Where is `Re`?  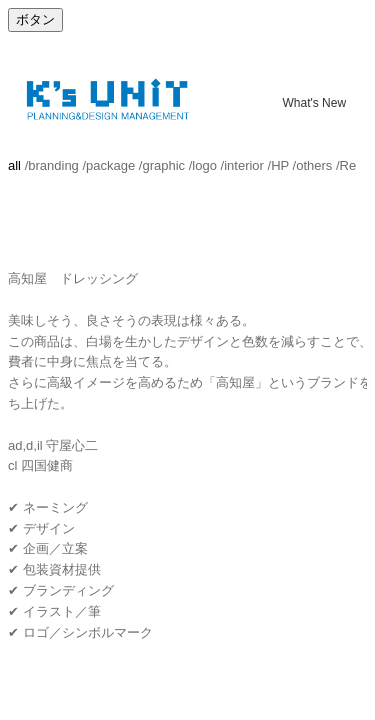 Re is located at coordinates (348, 165).